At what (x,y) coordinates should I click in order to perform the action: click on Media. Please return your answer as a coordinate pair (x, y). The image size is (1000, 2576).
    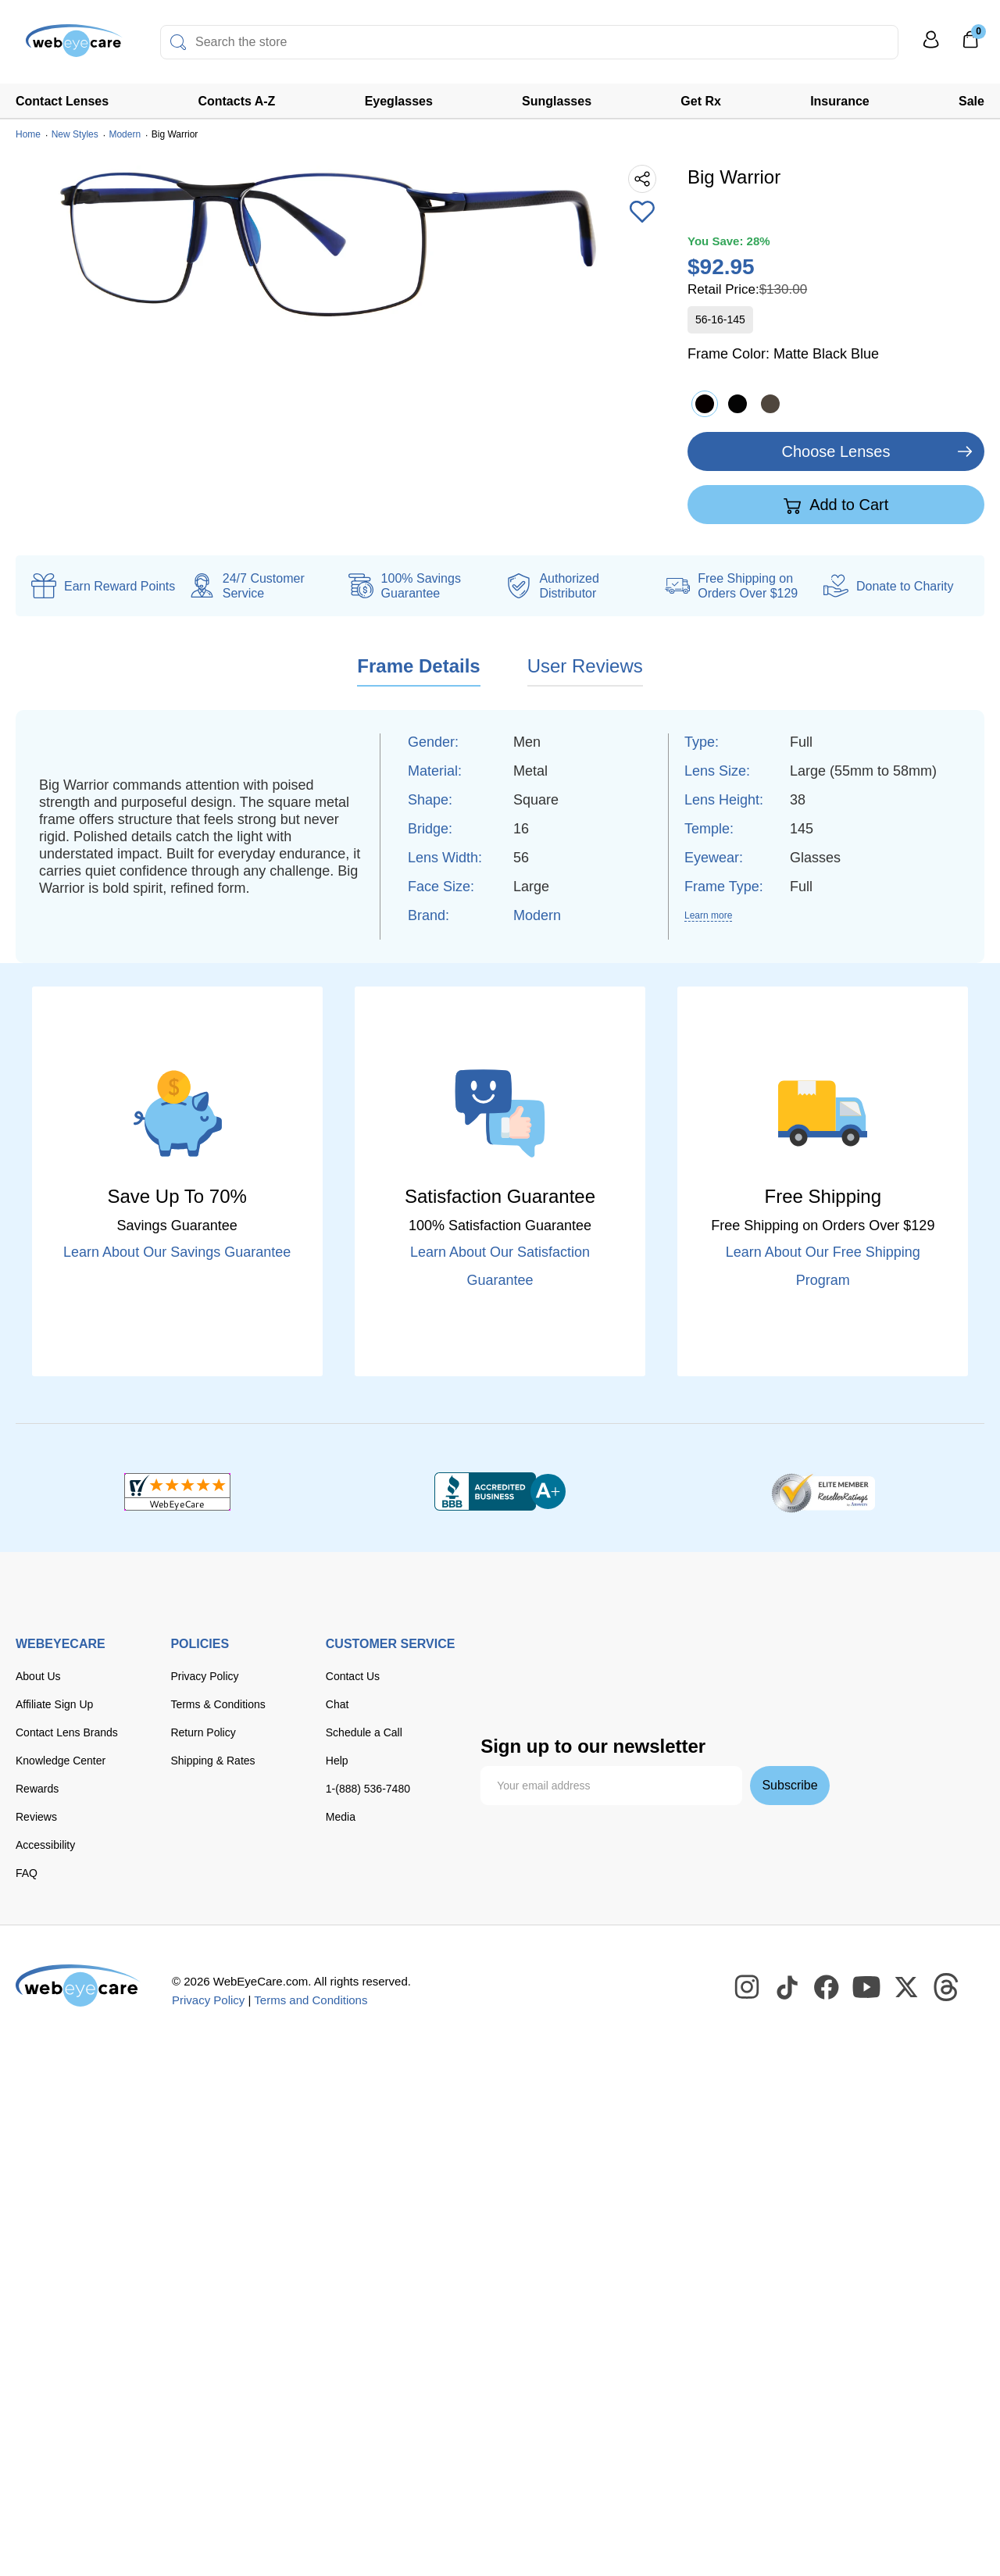
    Looking at the image, I should click on (340, 1817).